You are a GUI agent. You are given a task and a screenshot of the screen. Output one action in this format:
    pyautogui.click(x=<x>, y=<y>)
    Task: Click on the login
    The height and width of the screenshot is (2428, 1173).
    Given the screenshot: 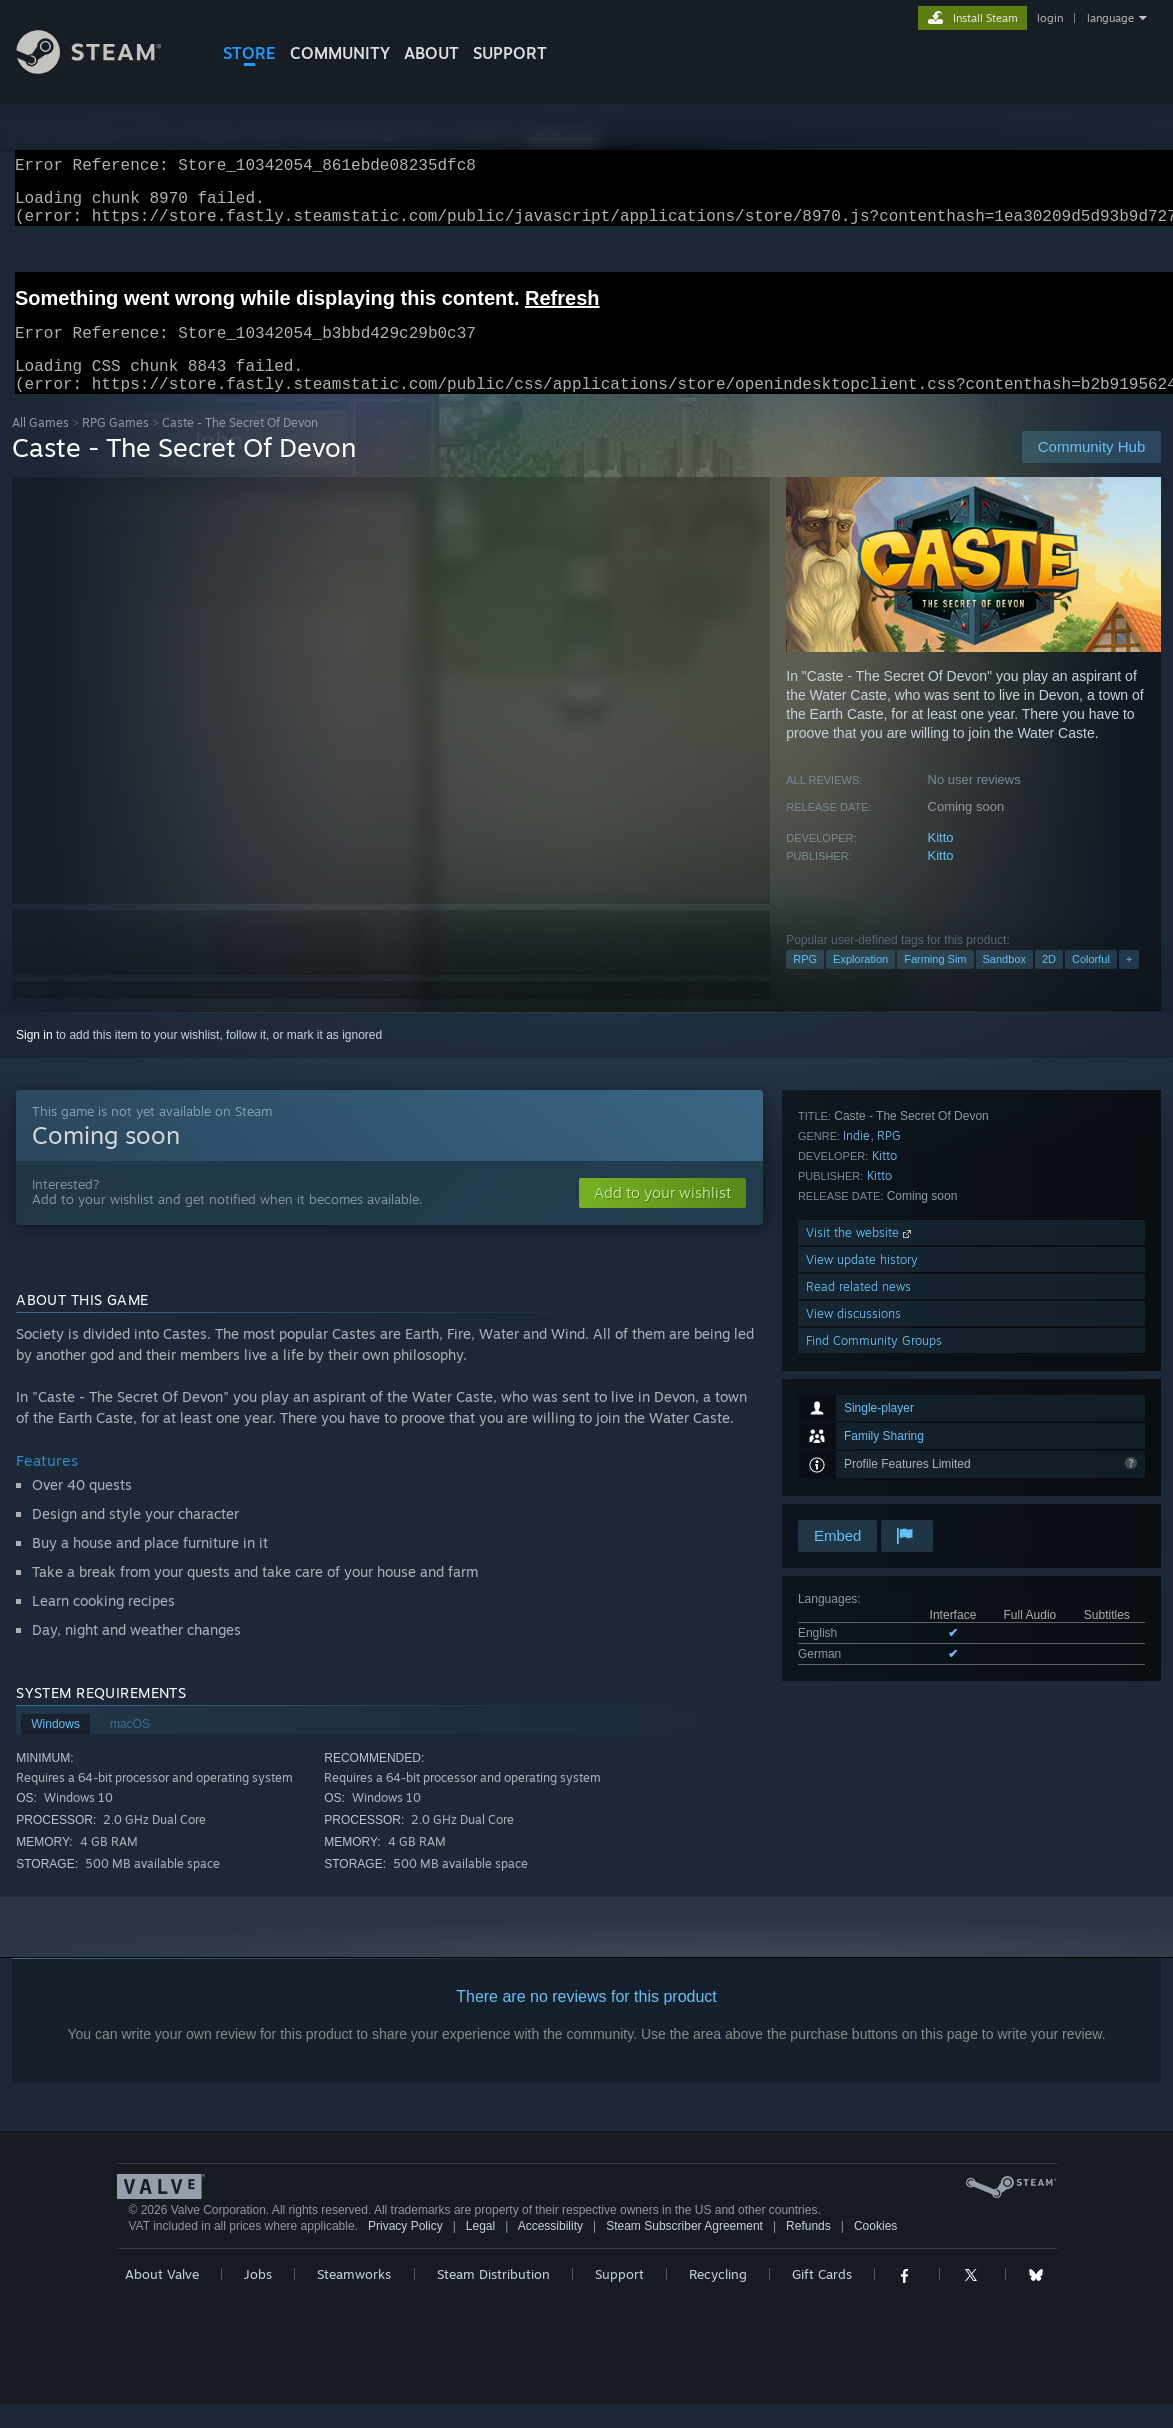 What is the action you would take?
    pyautogui.click(x=1050, y=18)
    